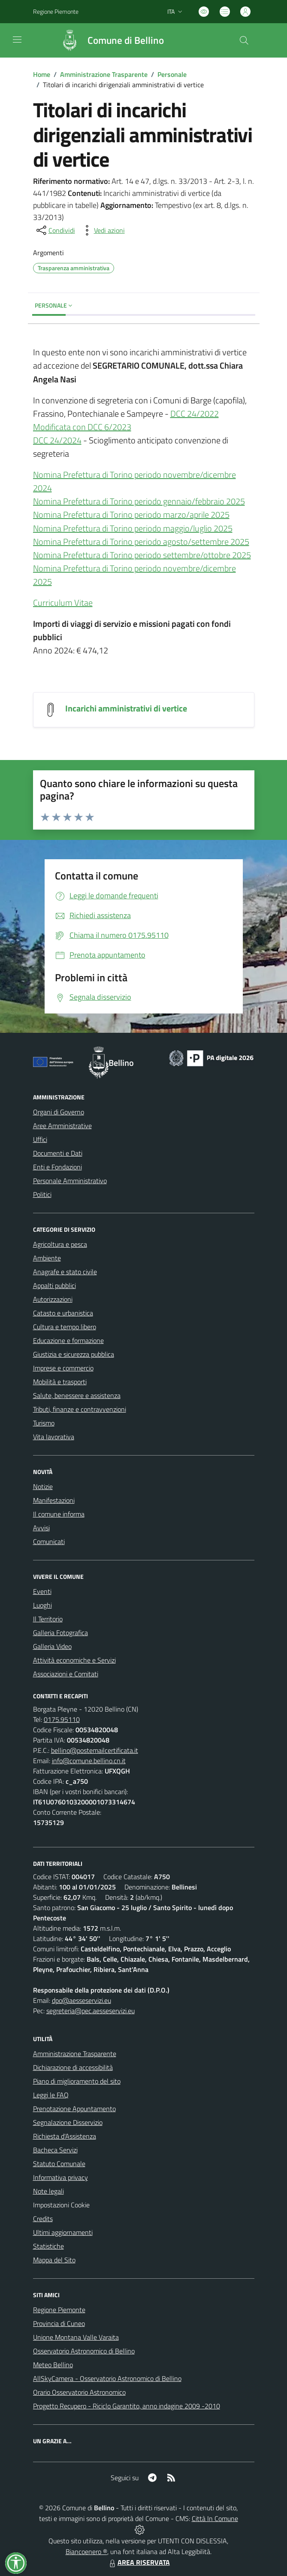 This screenshot has height=2576, width=287. What do you see at coordinates (53, 1436) in the screenshot?
I see `Vita lavorativa` at bounding box center [53, 1436].